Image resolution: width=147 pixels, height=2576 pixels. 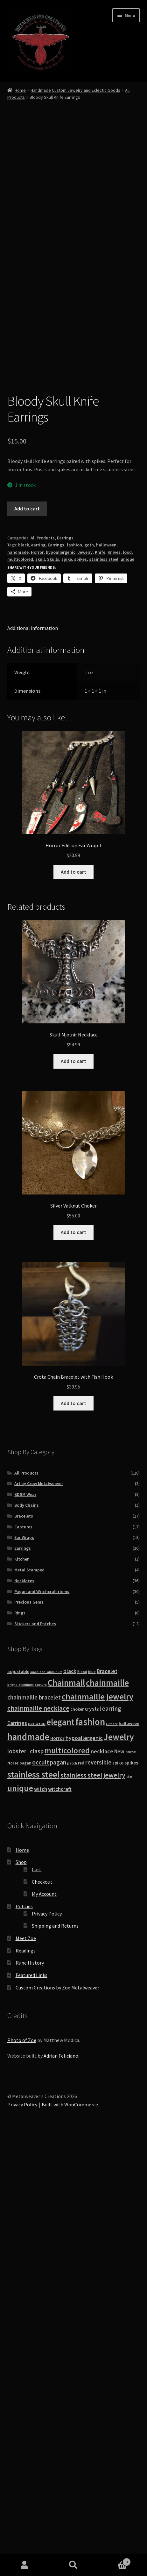 What do you see at coordinates (40, 2223) in the screenshot?
I see `witch [witch (18 products)]` at bounding box center [40, 2223].